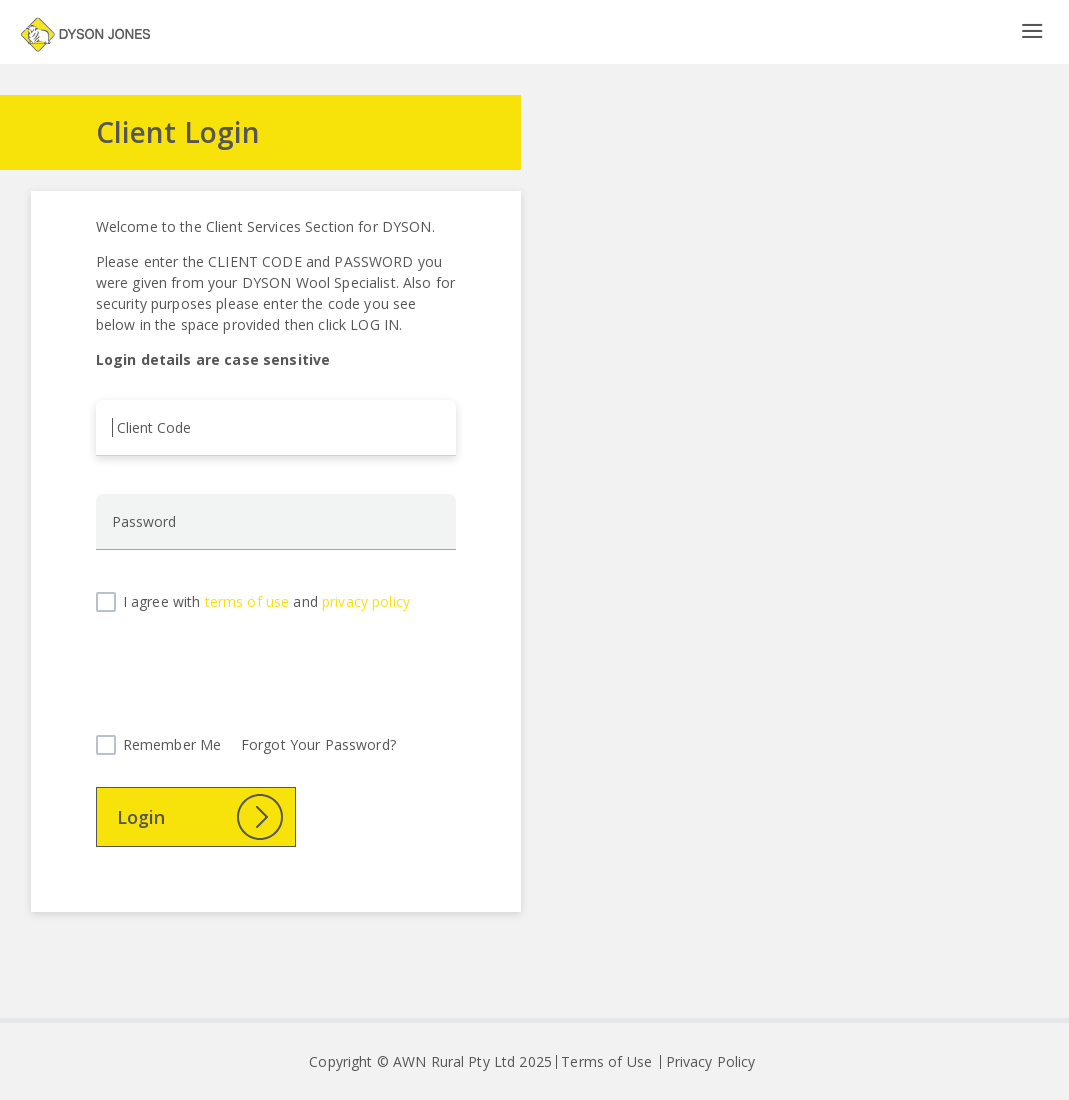 The width and height of the screenshot is (1069, 1100). What do you see at coordinates (247, 601) in the screenshot?
I see `terms of use` at bounding box center [247, 601].